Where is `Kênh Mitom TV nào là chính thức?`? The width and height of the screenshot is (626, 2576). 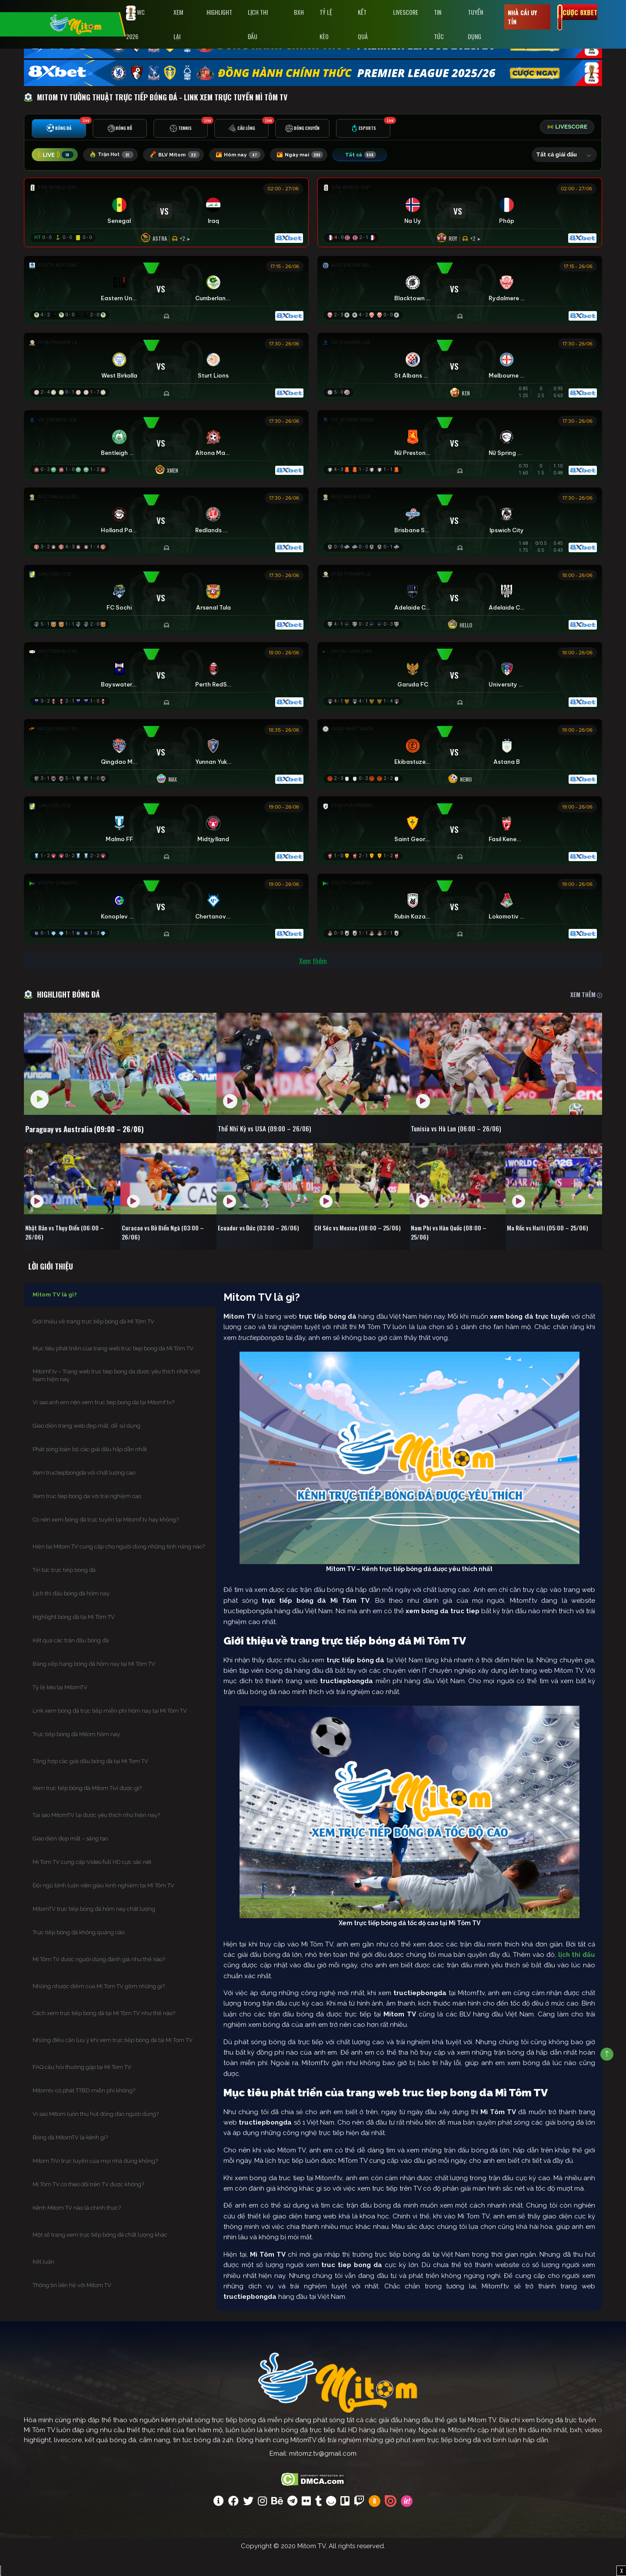
Kênh Mitom TV nào là chính thức? is located at coordinates (77, 2229).